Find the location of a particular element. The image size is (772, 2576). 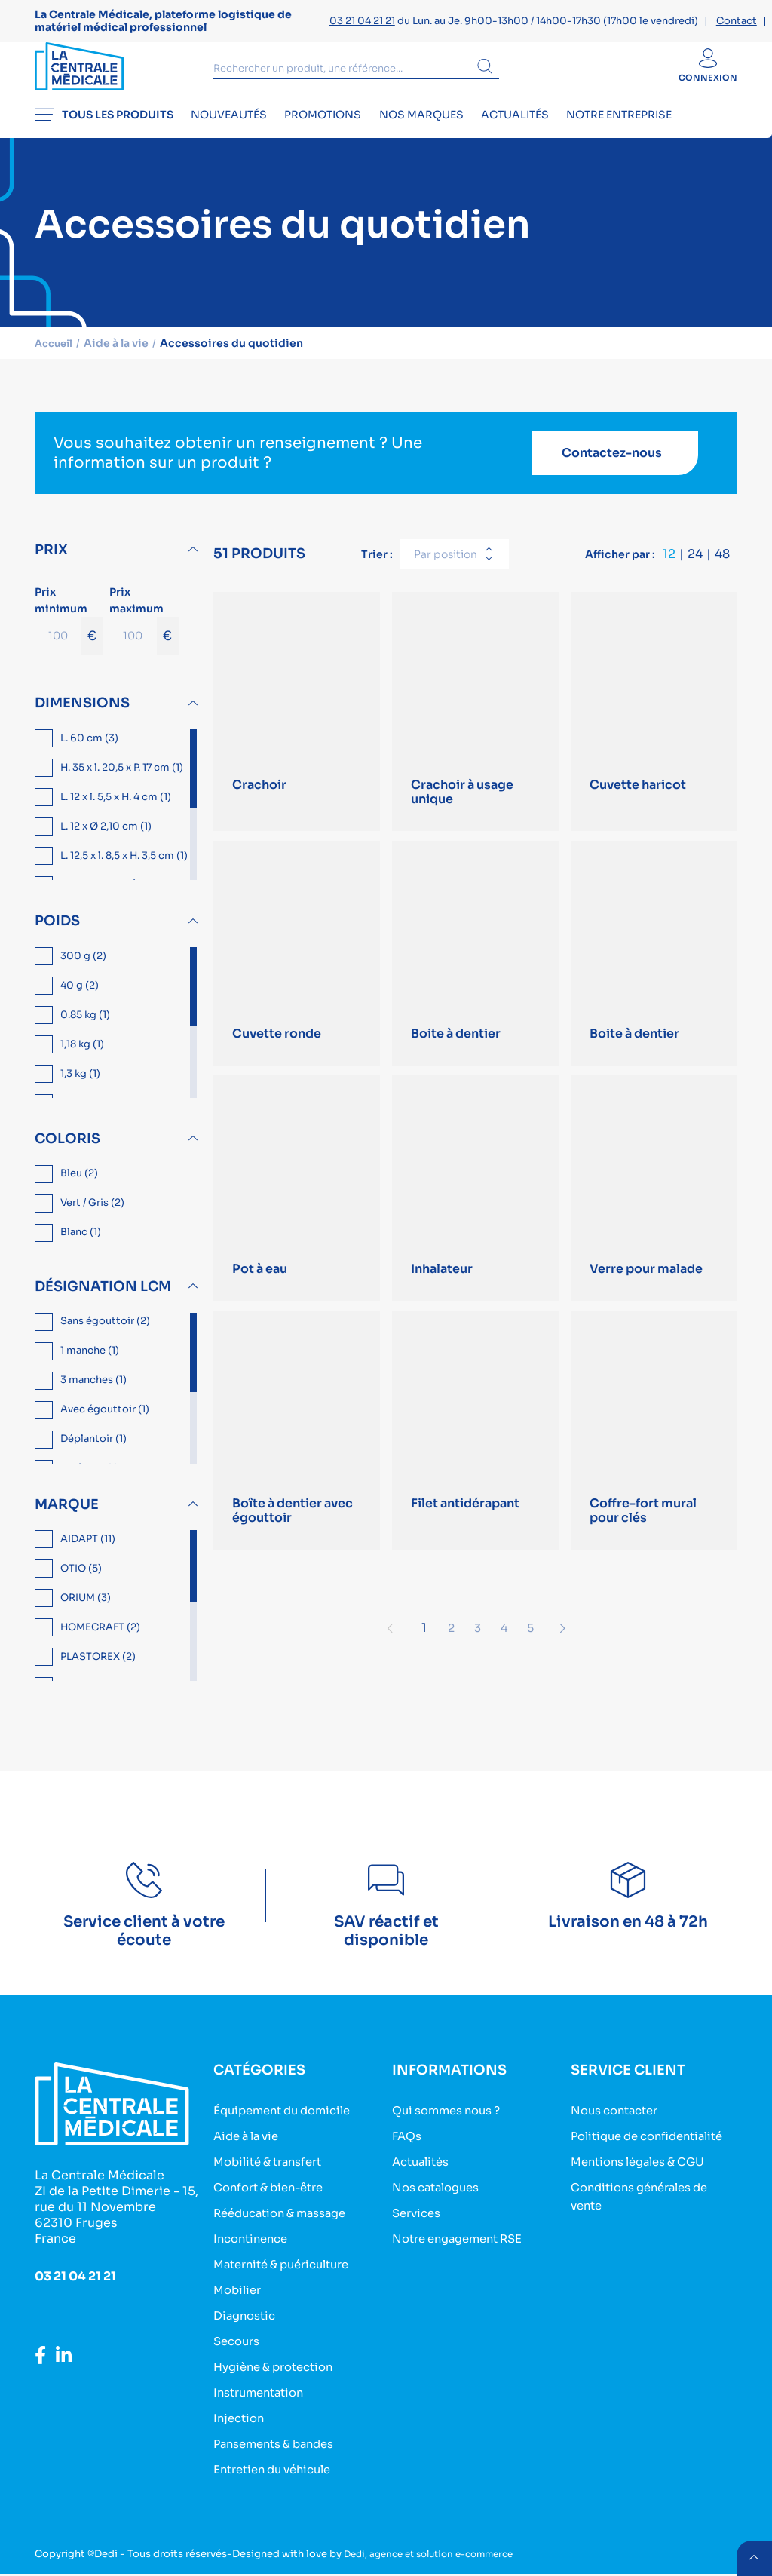

Prix maximum is located at coordinates (144, 633).